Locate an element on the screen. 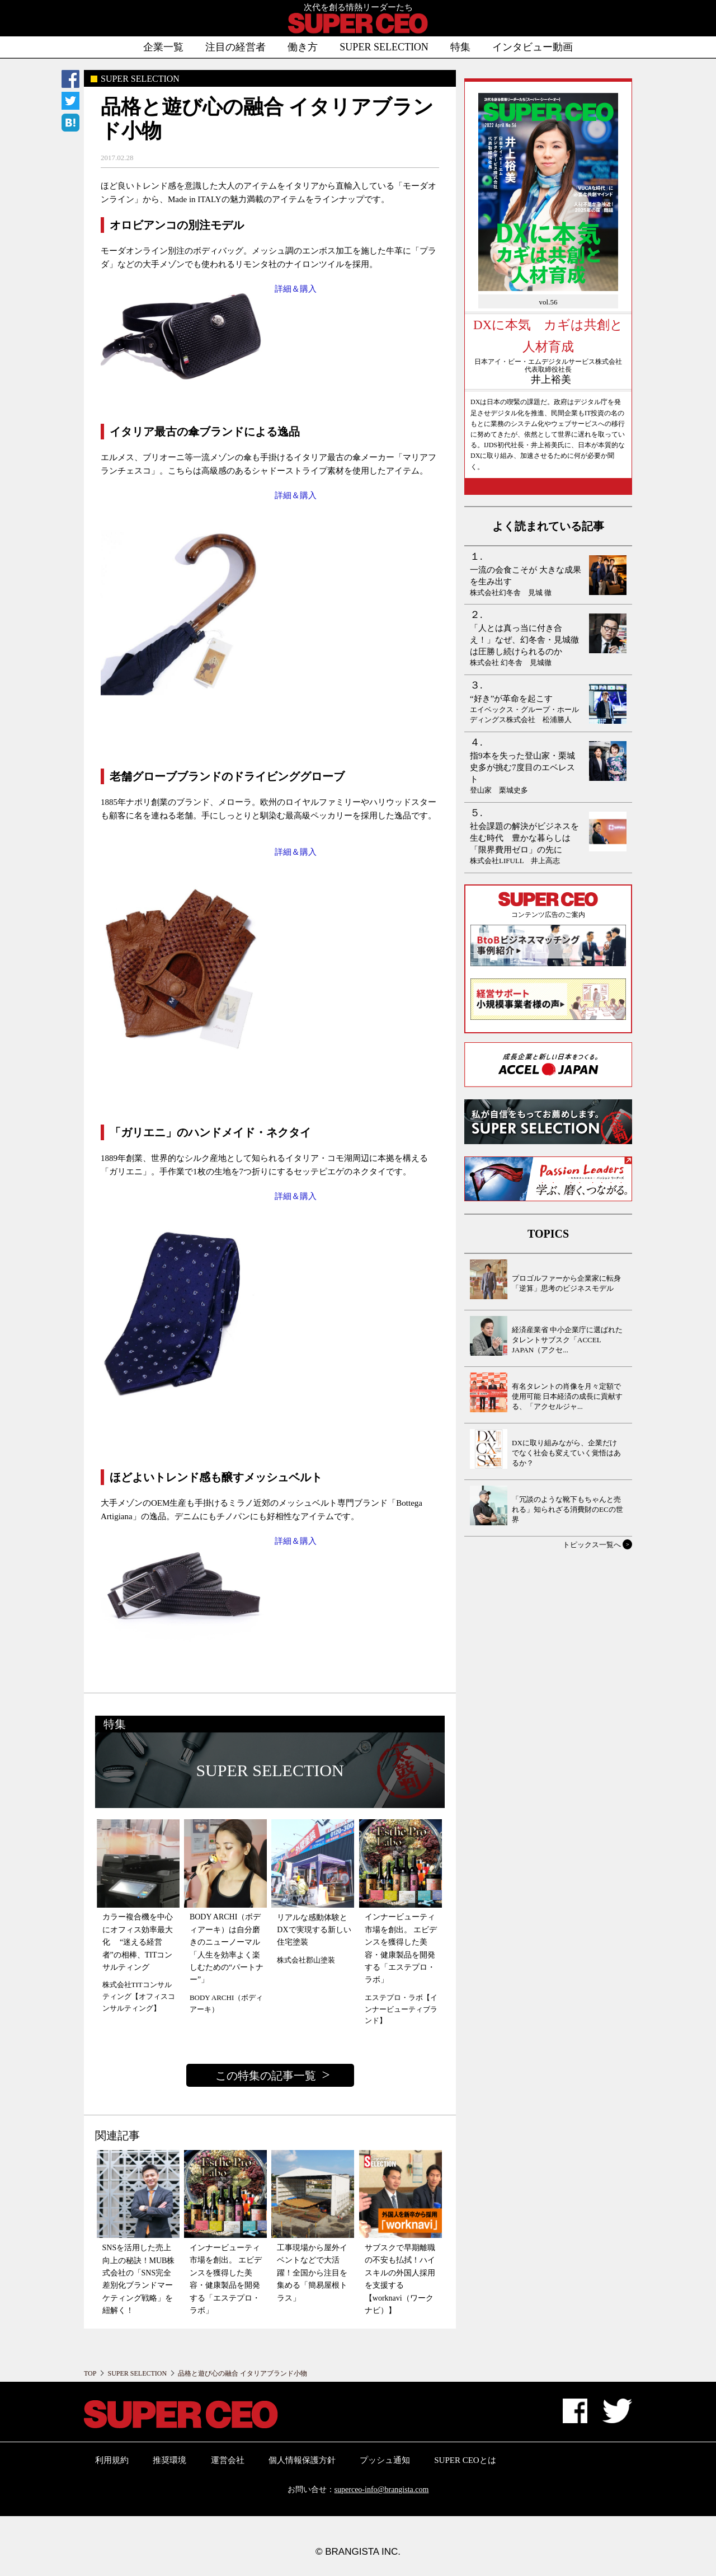 This screenshot has width=716, height=2576. 推奨環境 is located at coordinates (169, 2460).